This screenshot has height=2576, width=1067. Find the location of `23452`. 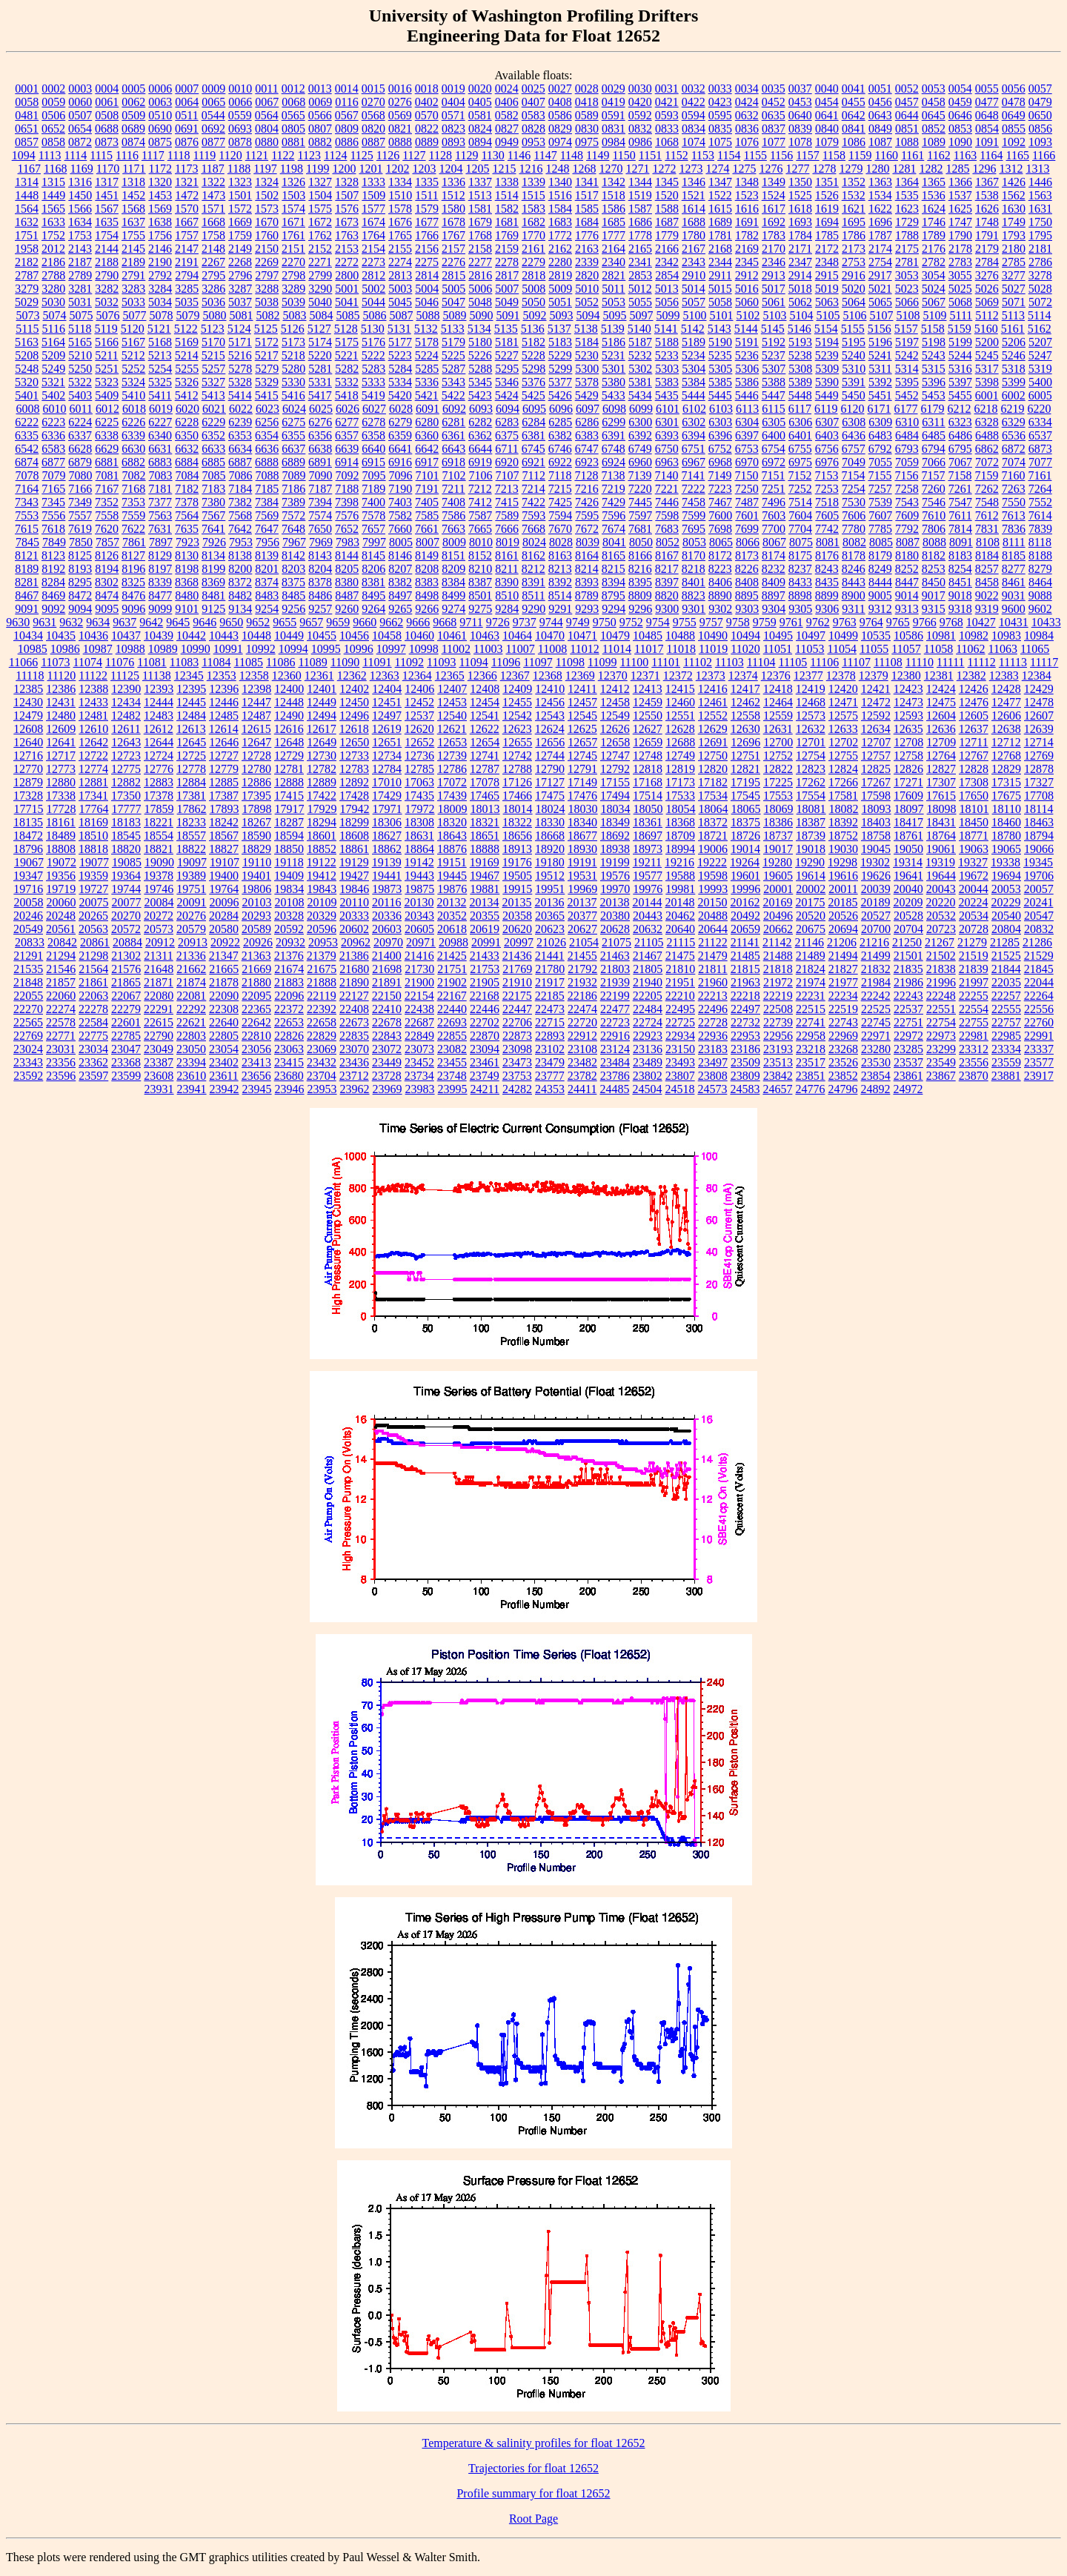

23452 is located at coordinates (419, 1062).